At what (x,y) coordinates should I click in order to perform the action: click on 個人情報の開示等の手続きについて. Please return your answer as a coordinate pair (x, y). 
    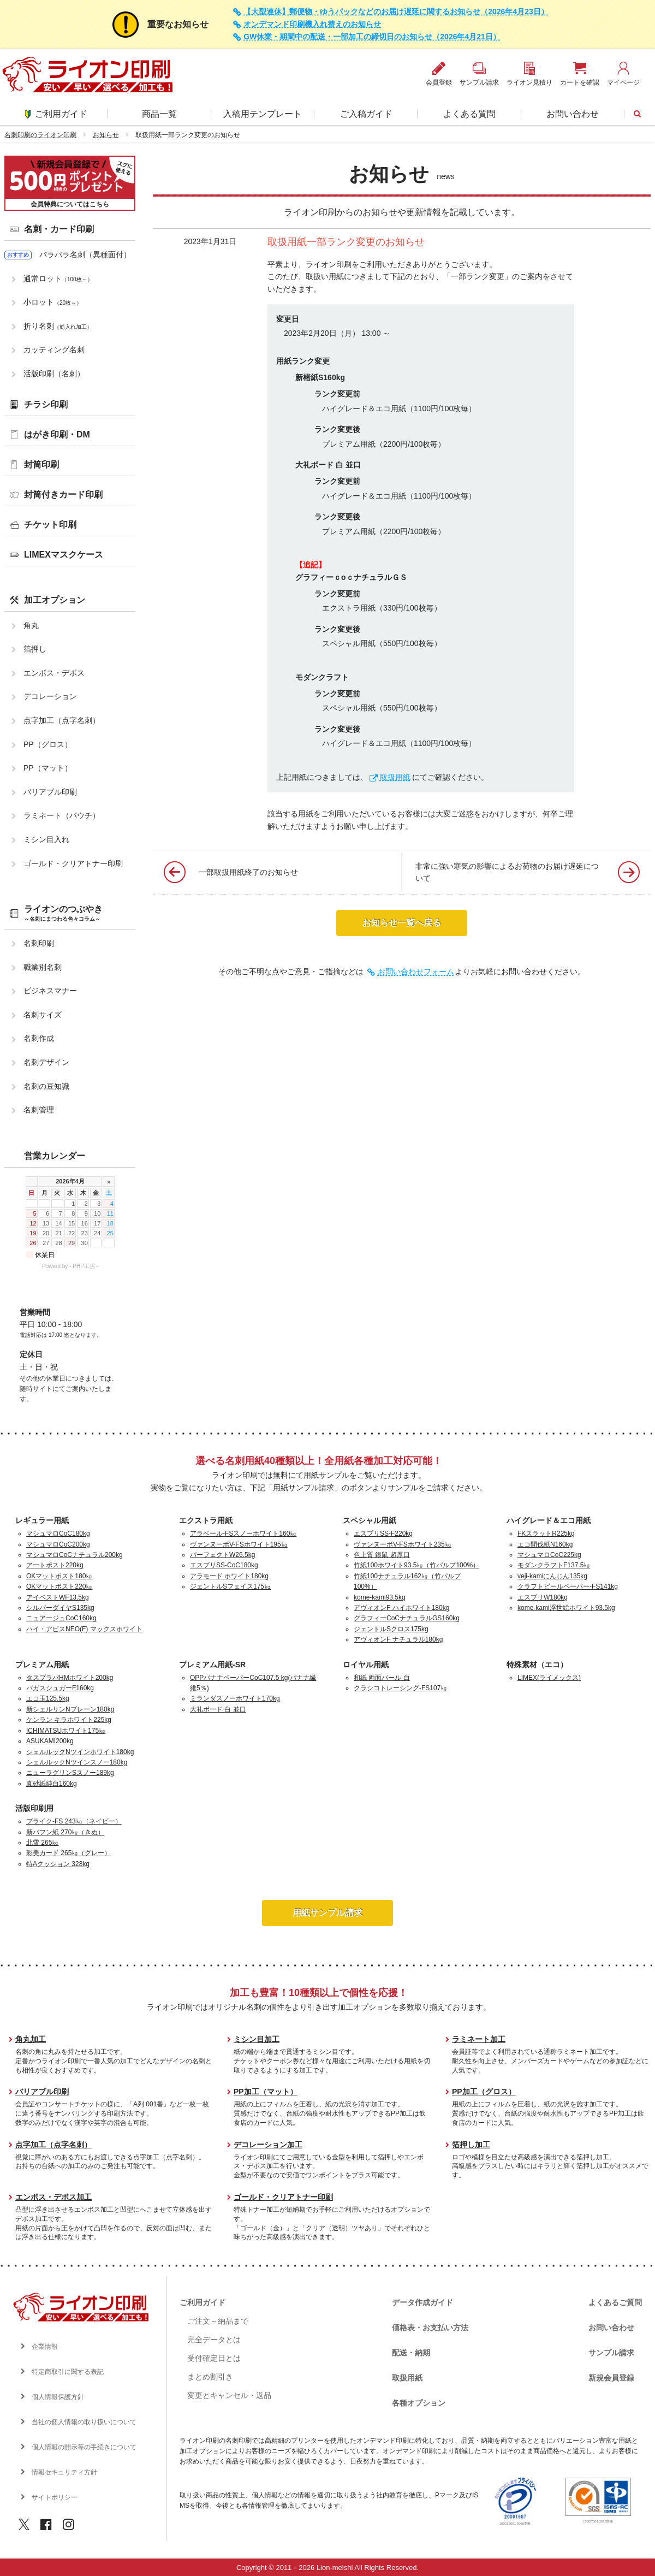
    Looking at the image, I should click on (84, 2447).